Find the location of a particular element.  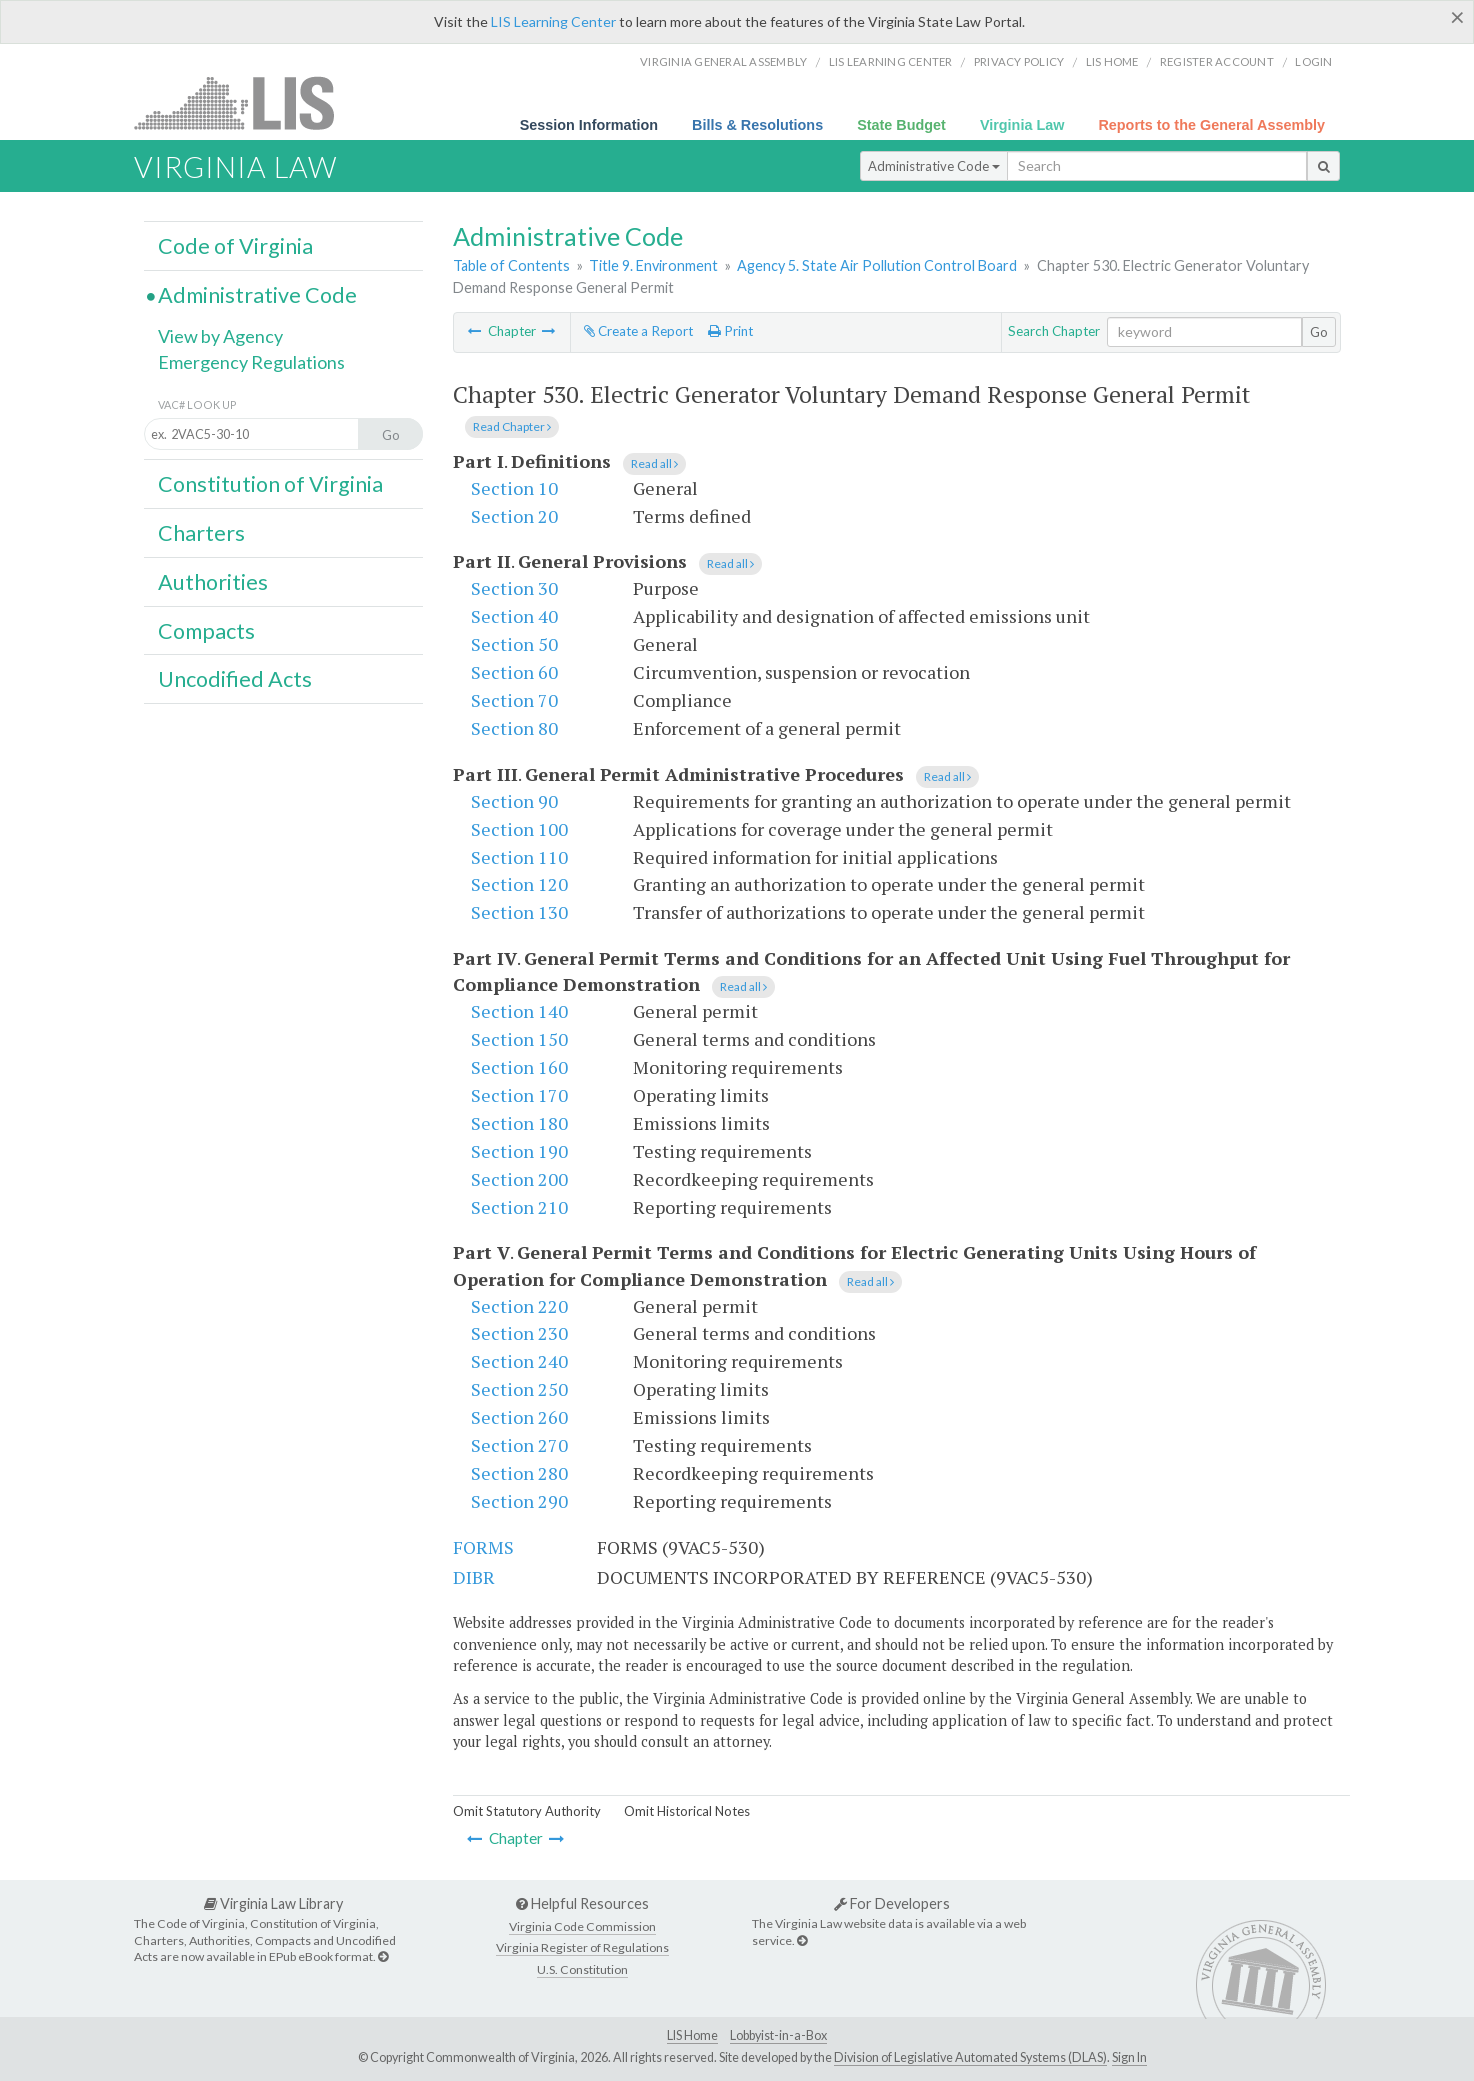

LIS is located at coordinates (245, 102).